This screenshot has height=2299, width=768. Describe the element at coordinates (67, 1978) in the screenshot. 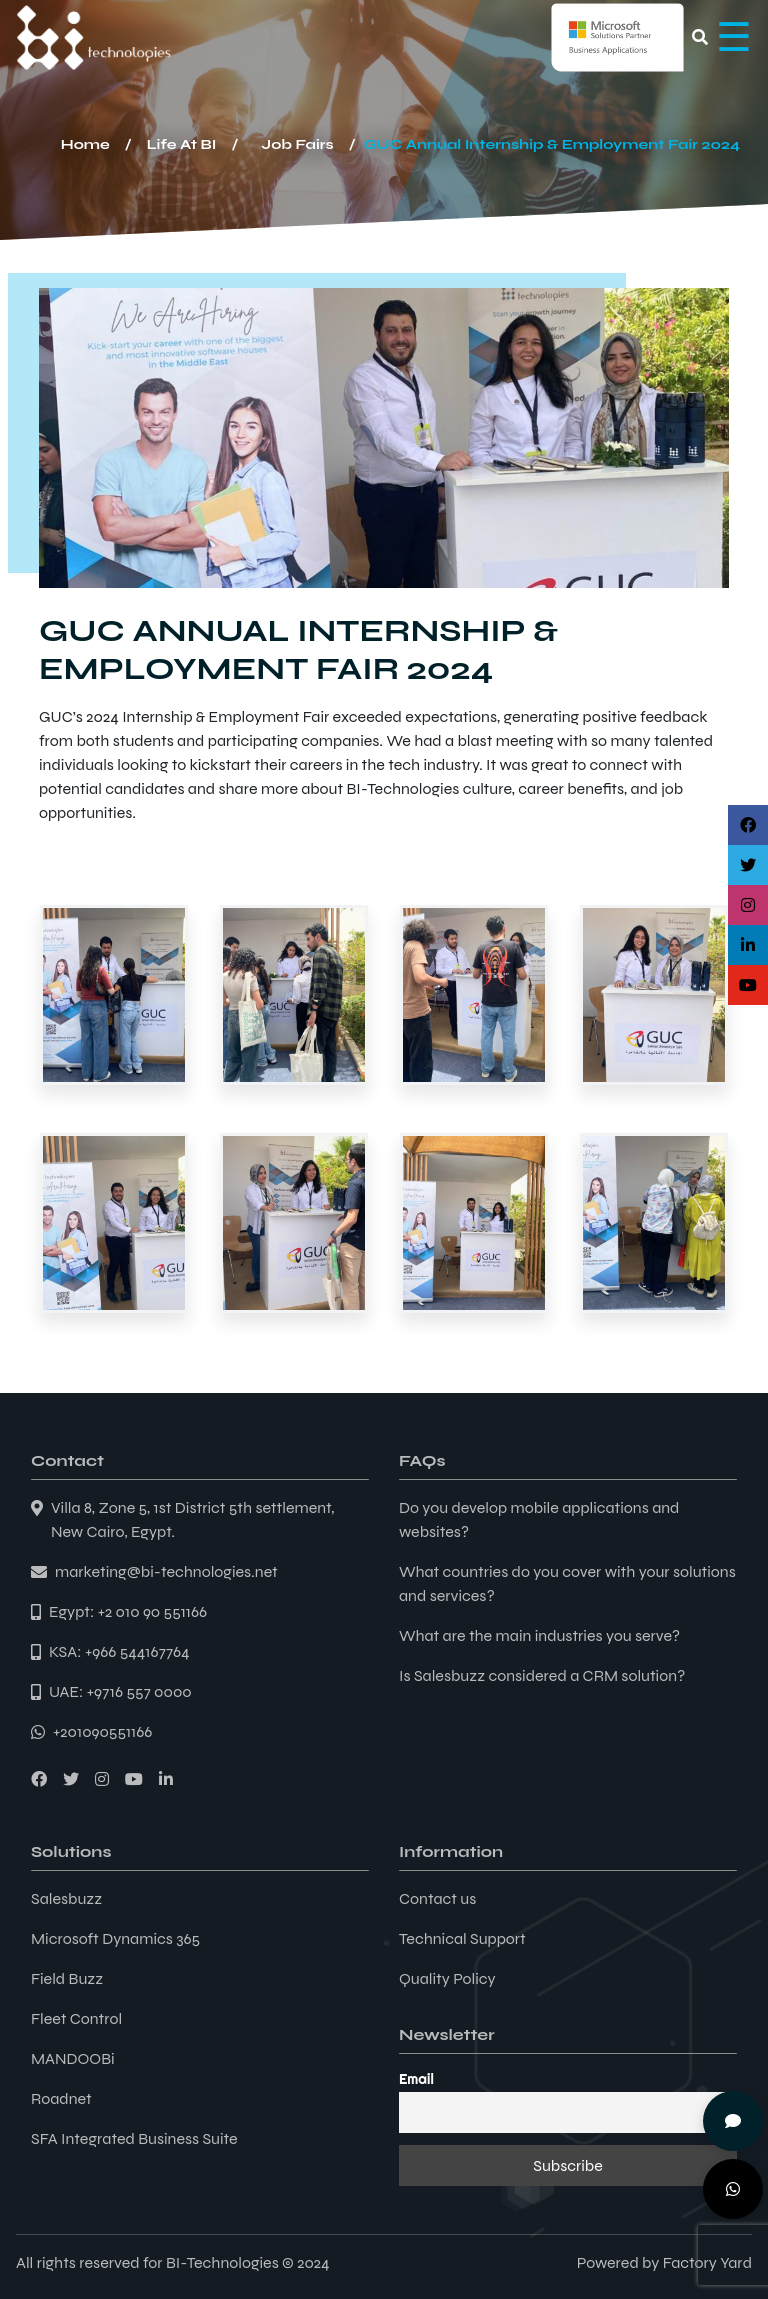

I see `Field Buzz` at that location.